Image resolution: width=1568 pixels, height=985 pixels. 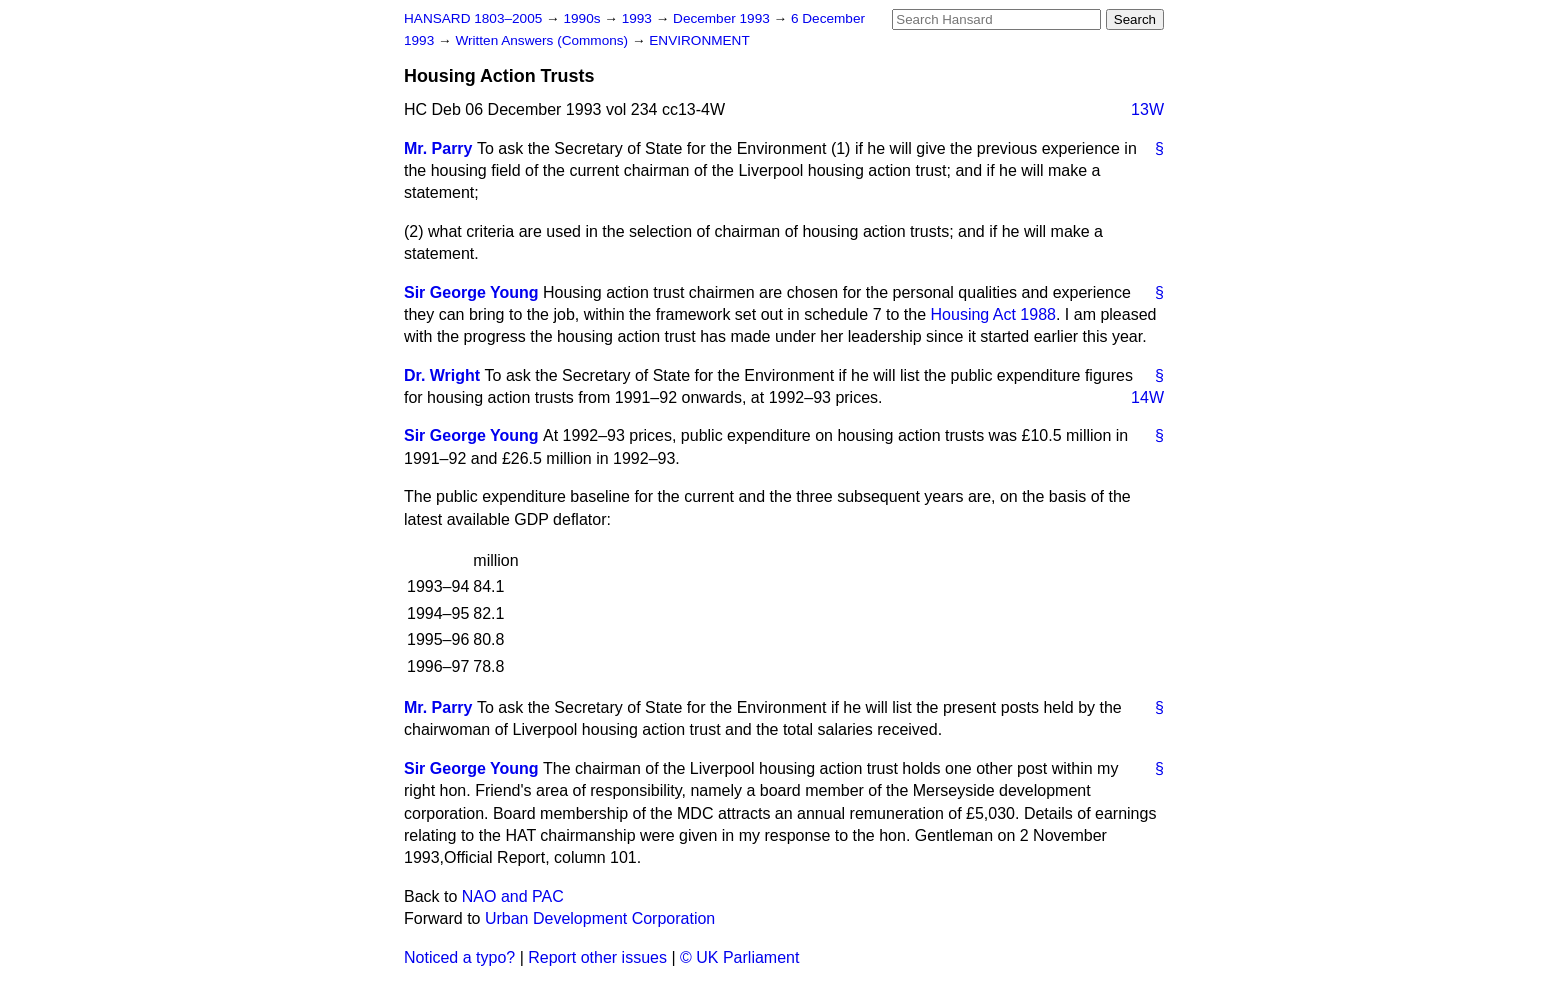 I want to click on December 1993, so click(x=723, y=18).